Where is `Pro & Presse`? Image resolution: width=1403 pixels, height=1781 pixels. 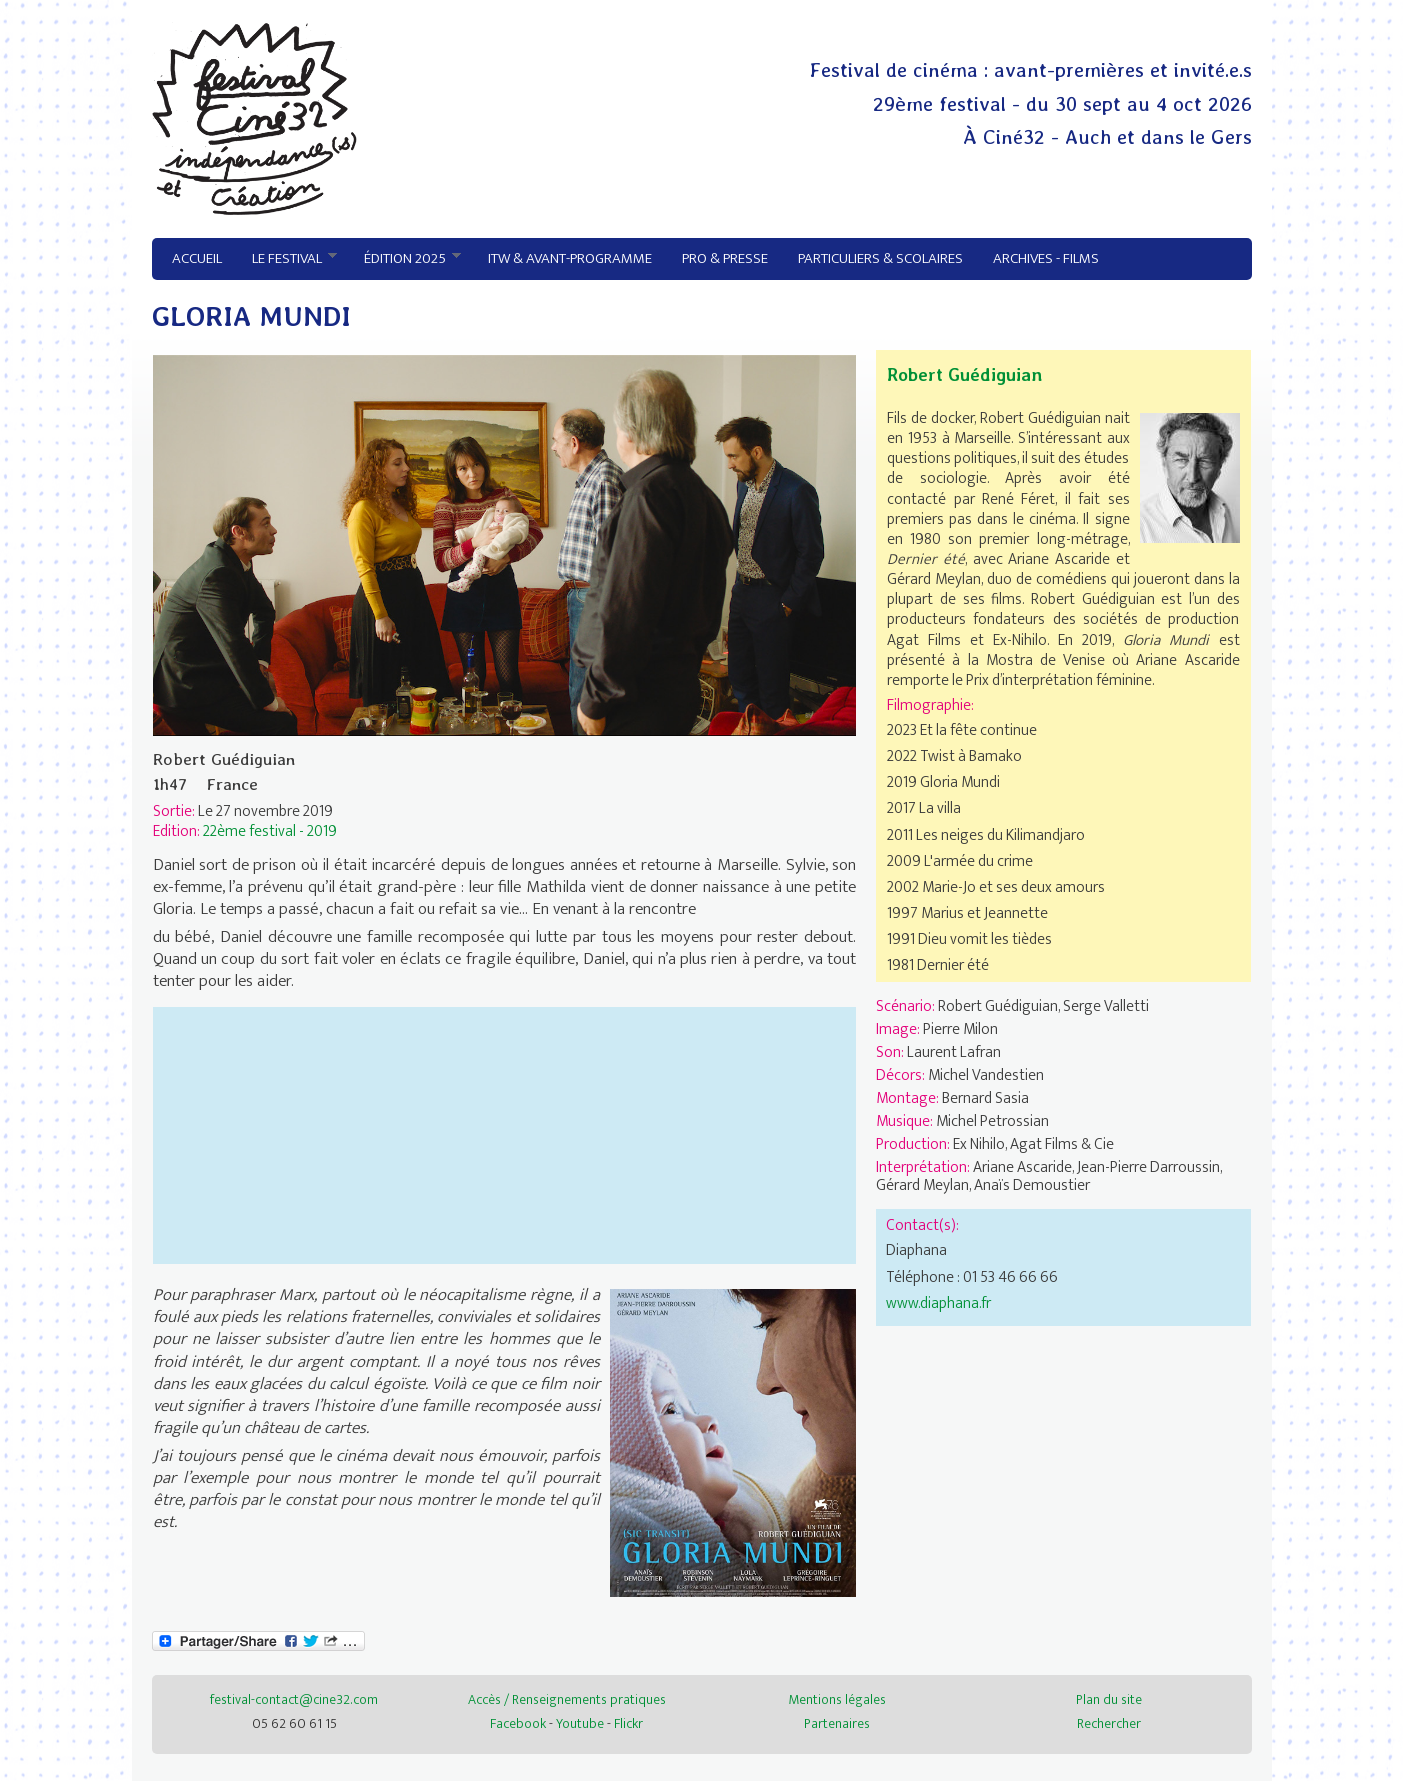
Pro & Presse is located at coordinates (725, 258).